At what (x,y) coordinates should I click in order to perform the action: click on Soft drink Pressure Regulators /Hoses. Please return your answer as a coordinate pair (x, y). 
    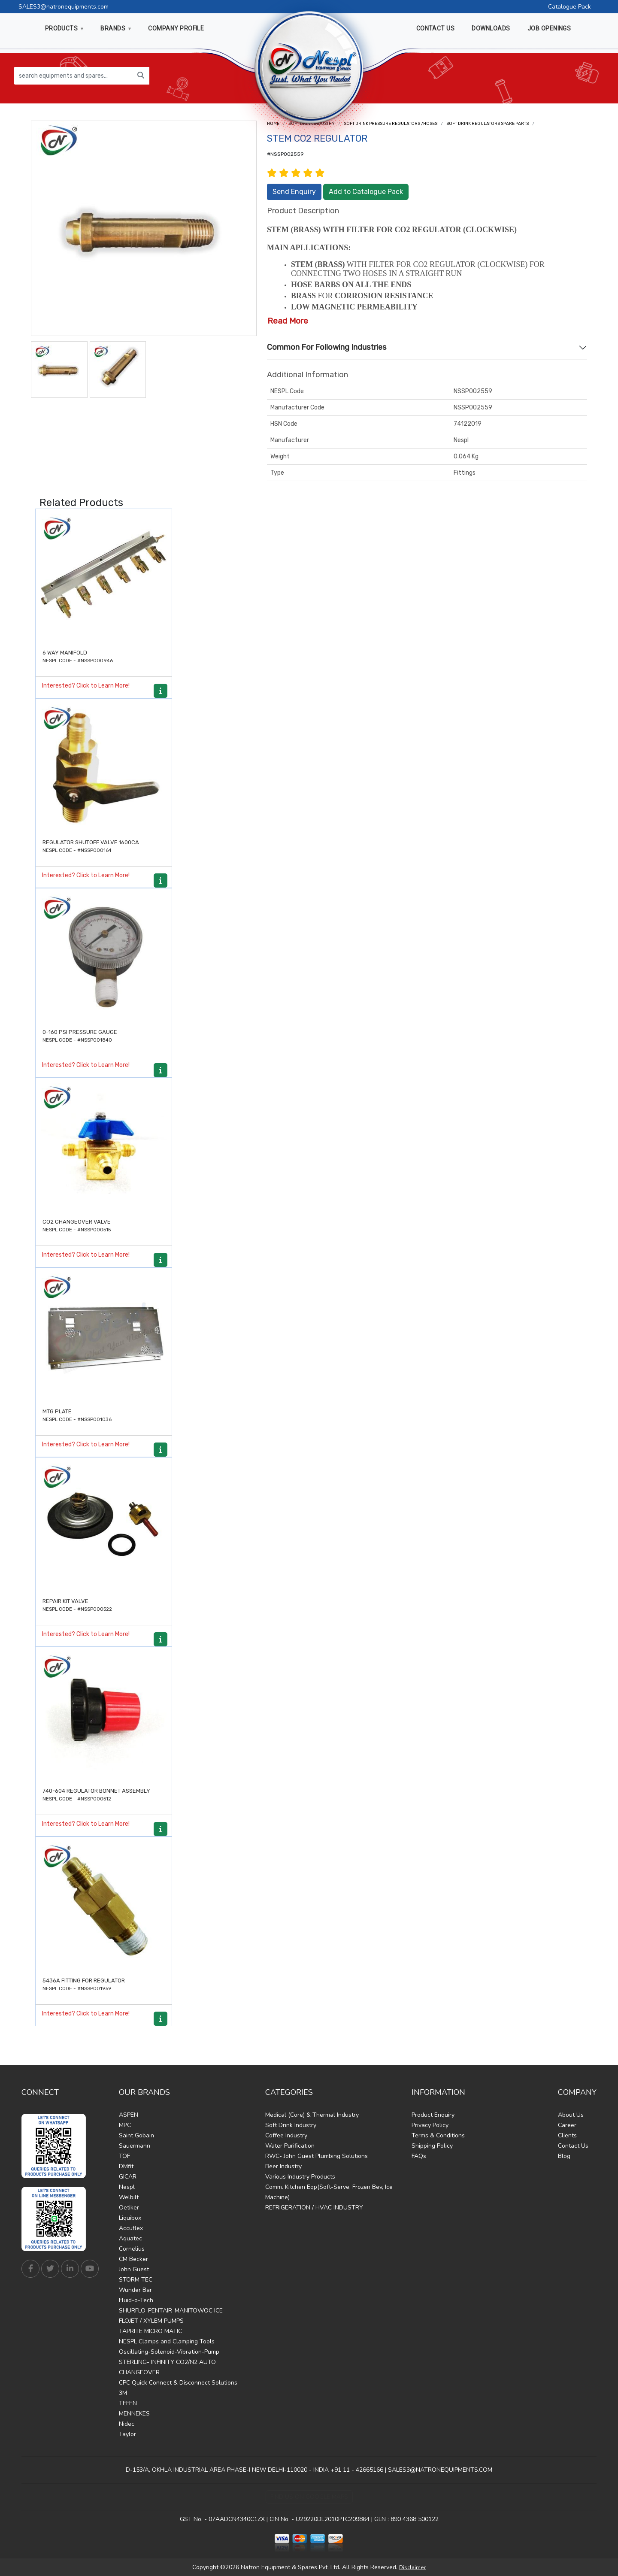
    Looking at the image, I should click on (390, 123).